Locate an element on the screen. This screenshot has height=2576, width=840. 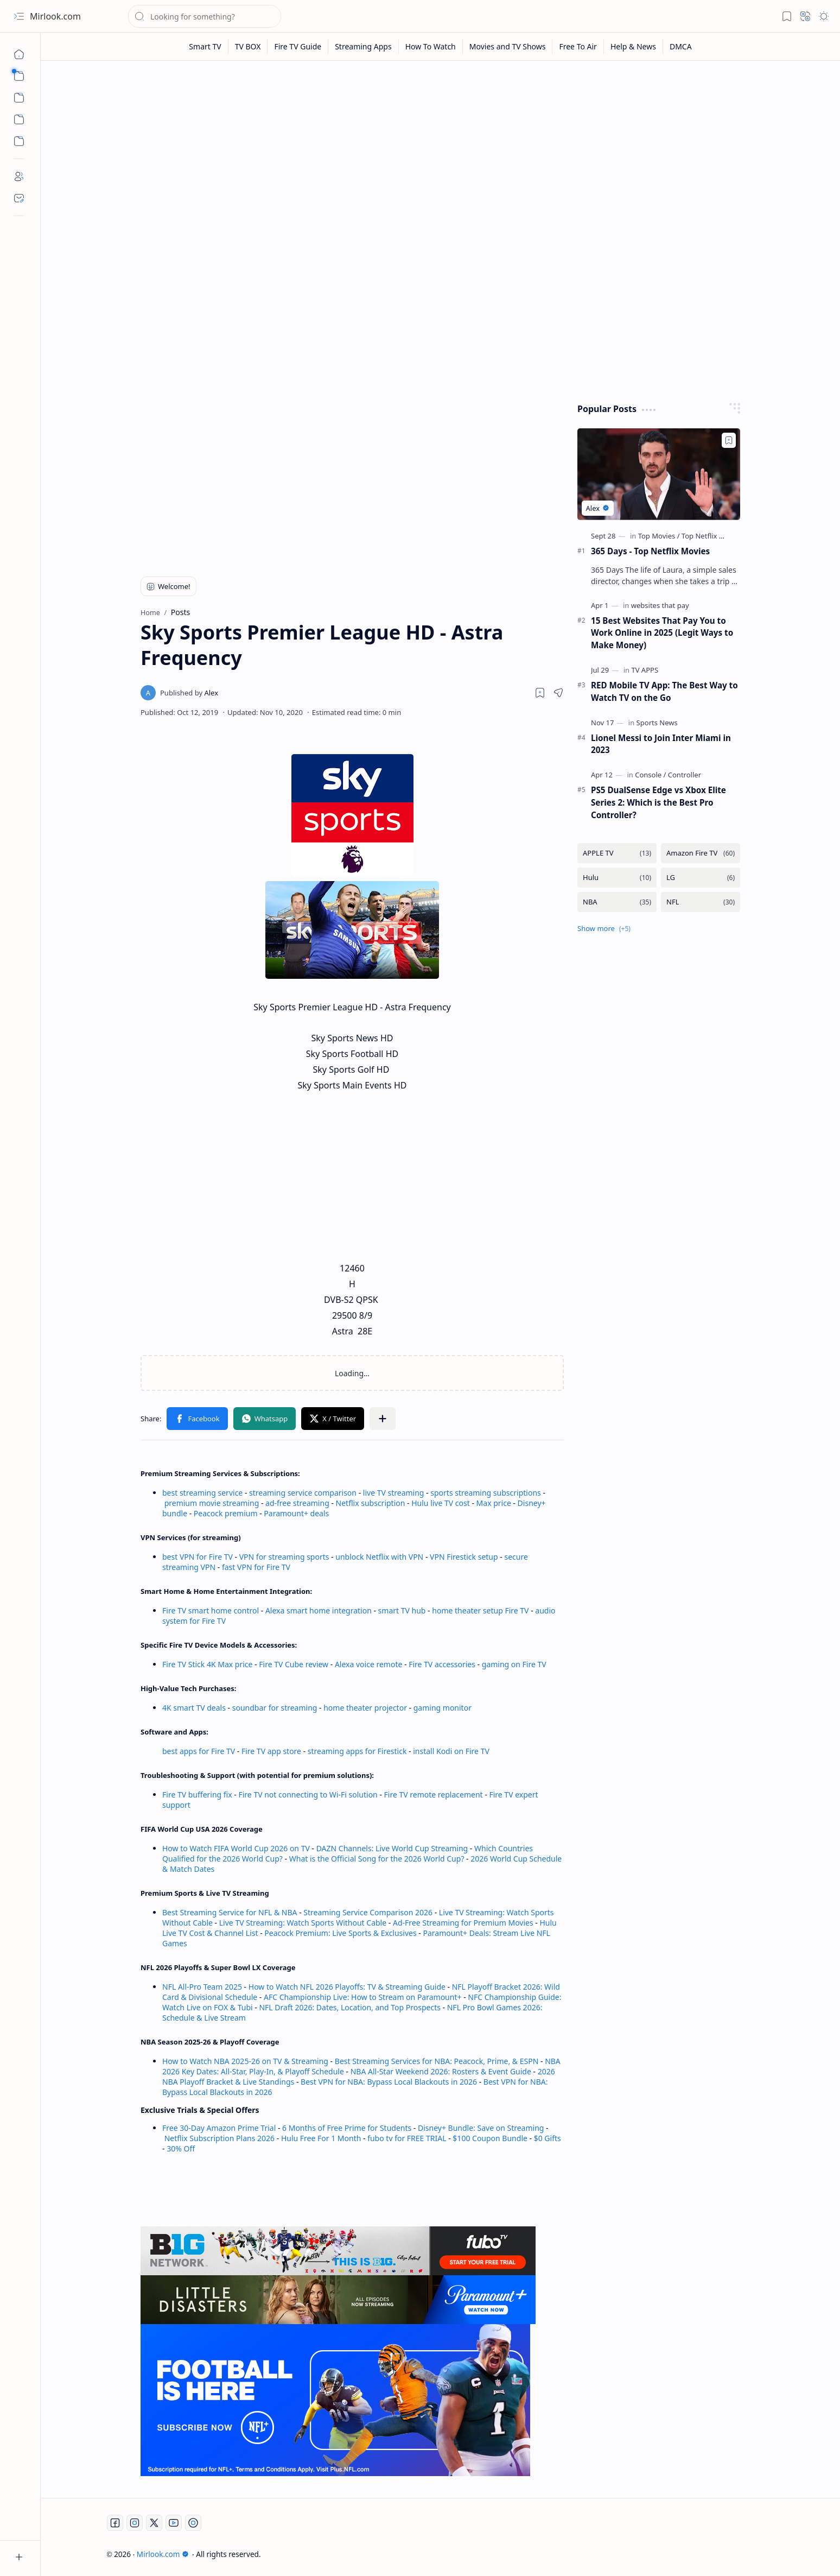
[APPLE TV] is located at coordinates (617, 853).